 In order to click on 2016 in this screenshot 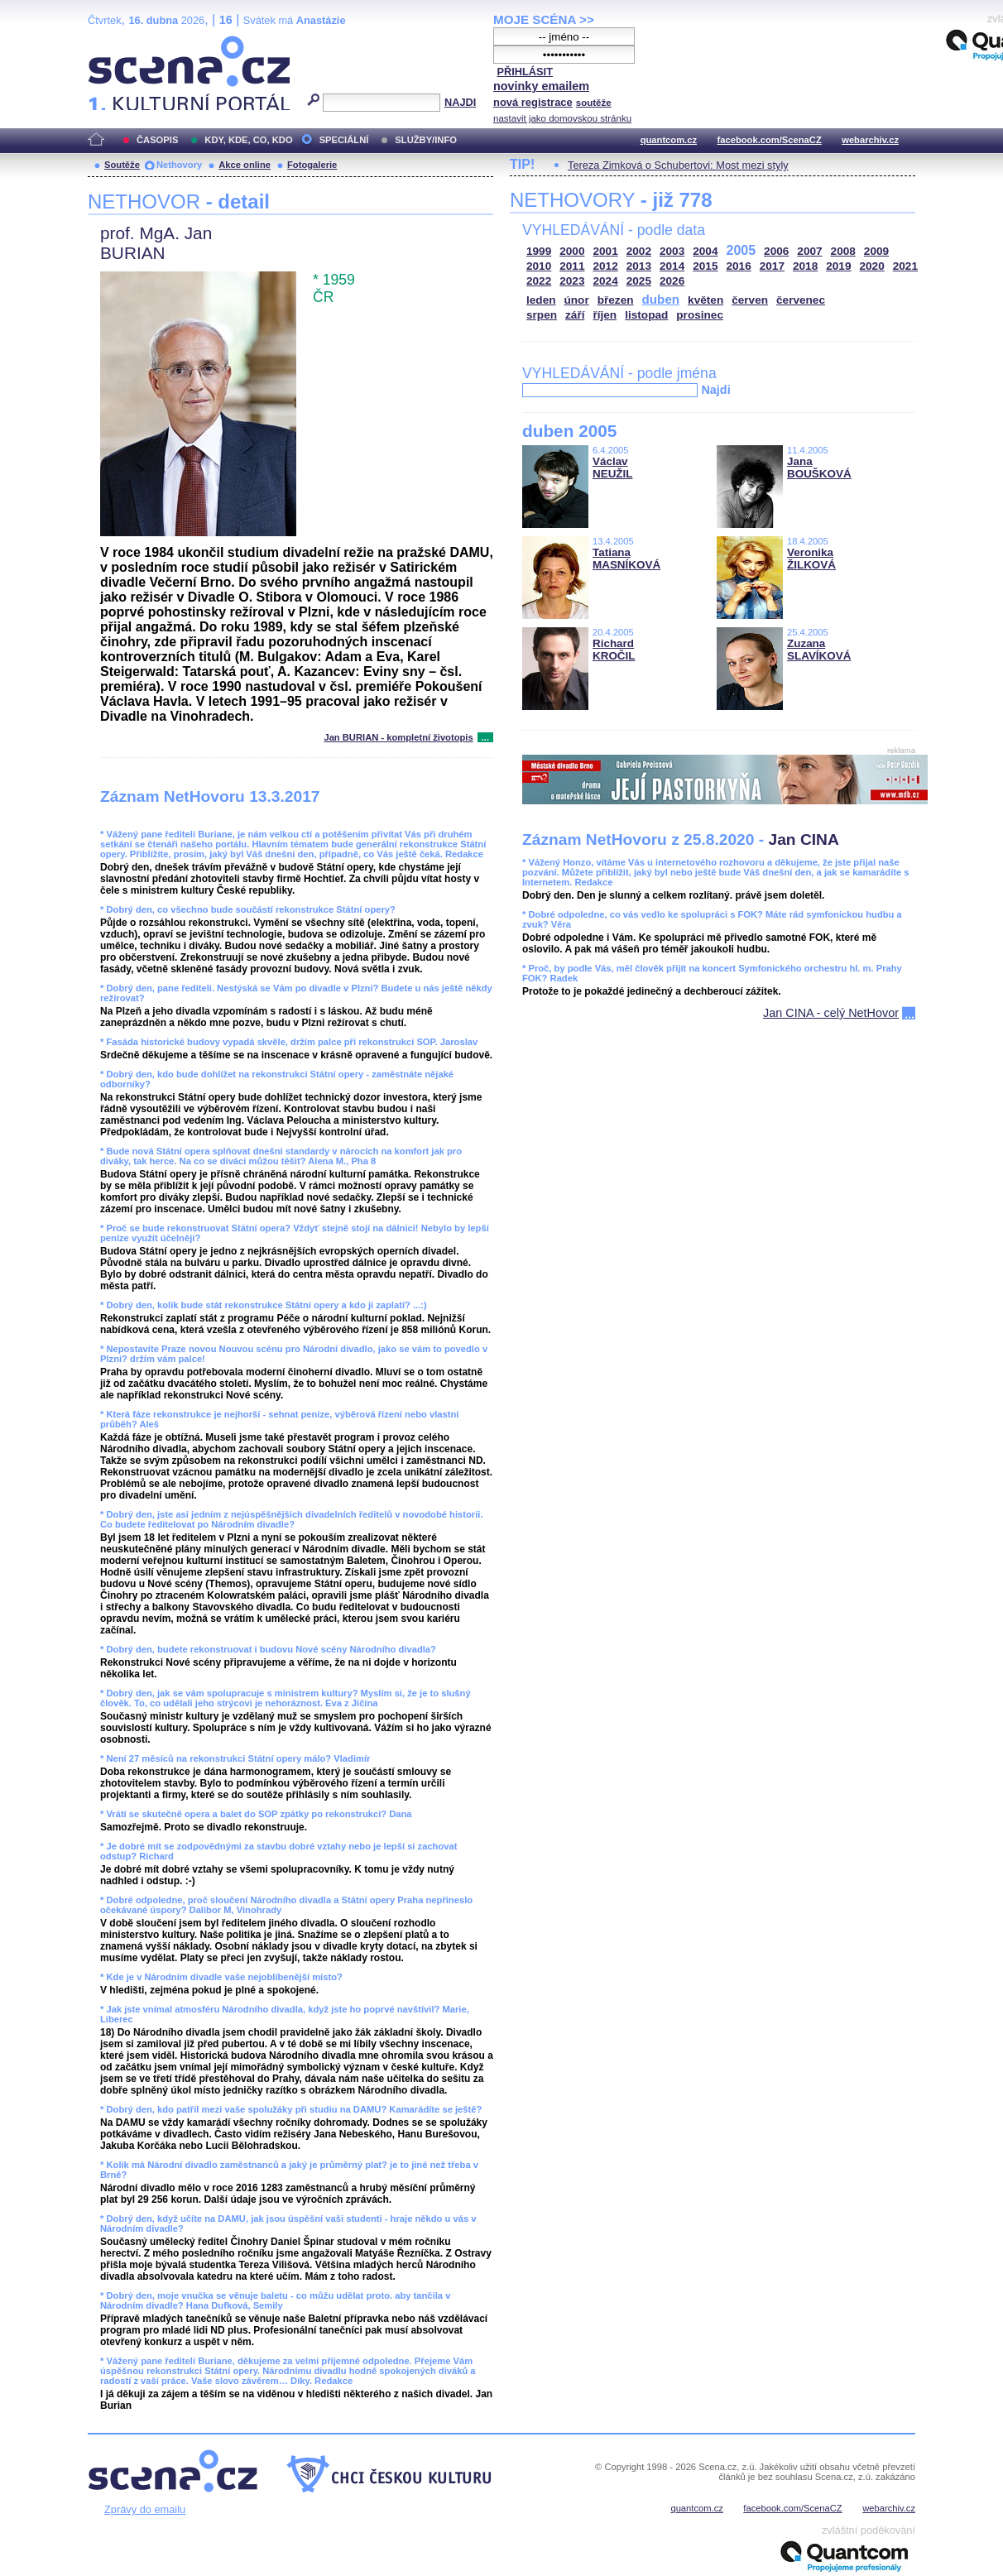, I will do `click(739, 266)`.